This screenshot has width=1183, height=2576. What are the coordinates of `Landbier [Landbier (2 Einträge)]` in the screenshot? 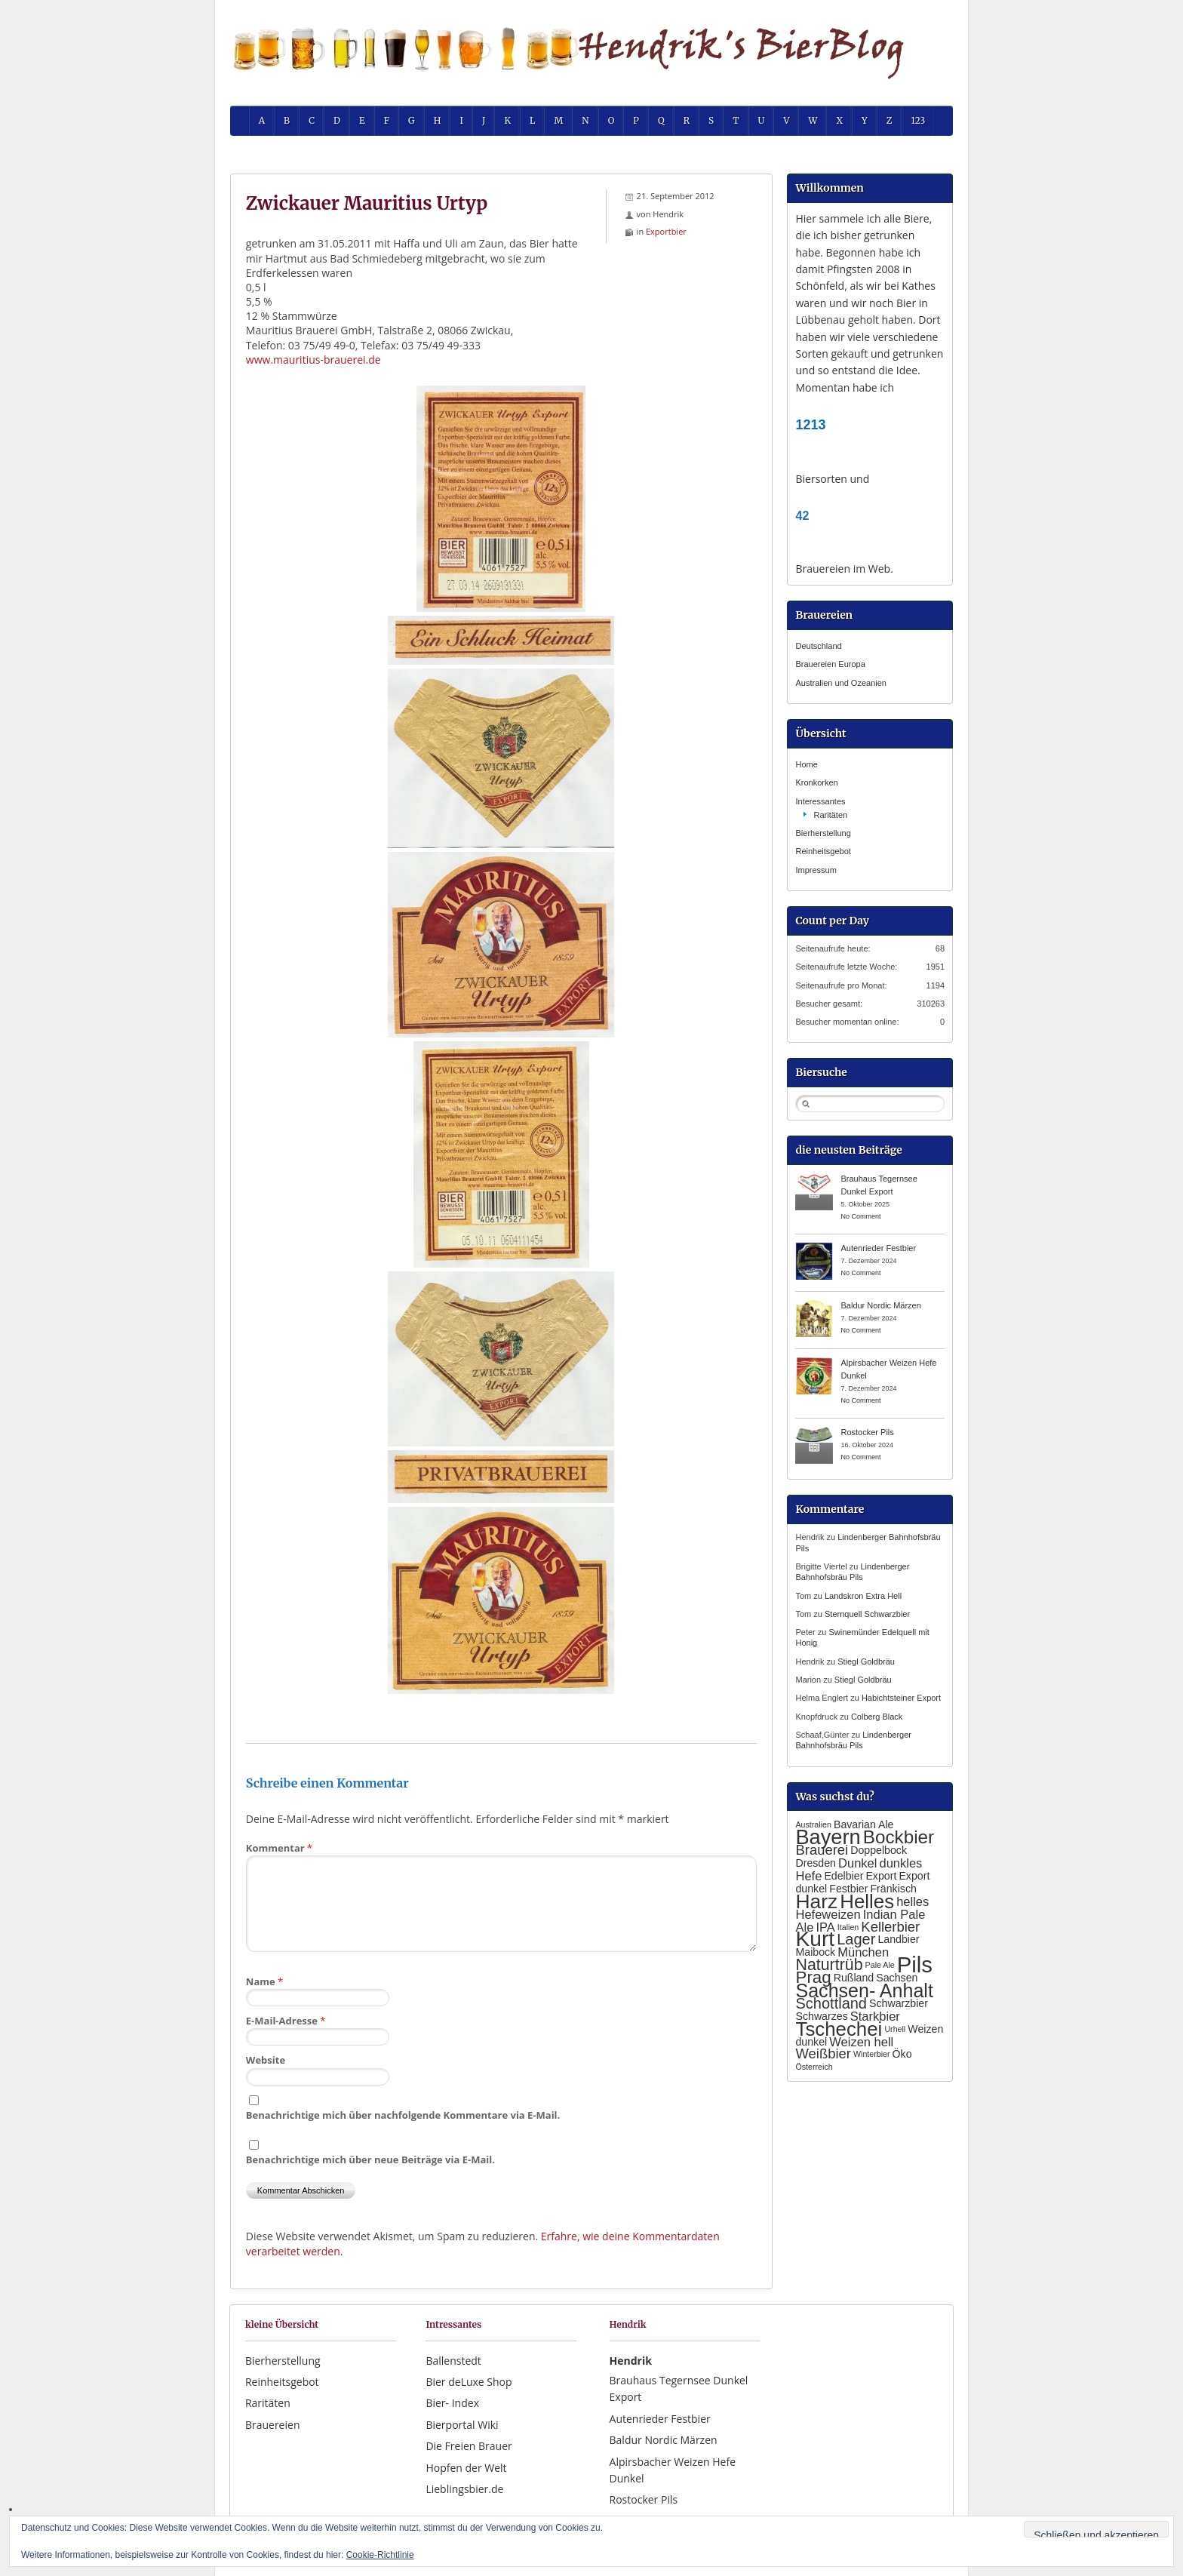 It's located at (898, 1939).